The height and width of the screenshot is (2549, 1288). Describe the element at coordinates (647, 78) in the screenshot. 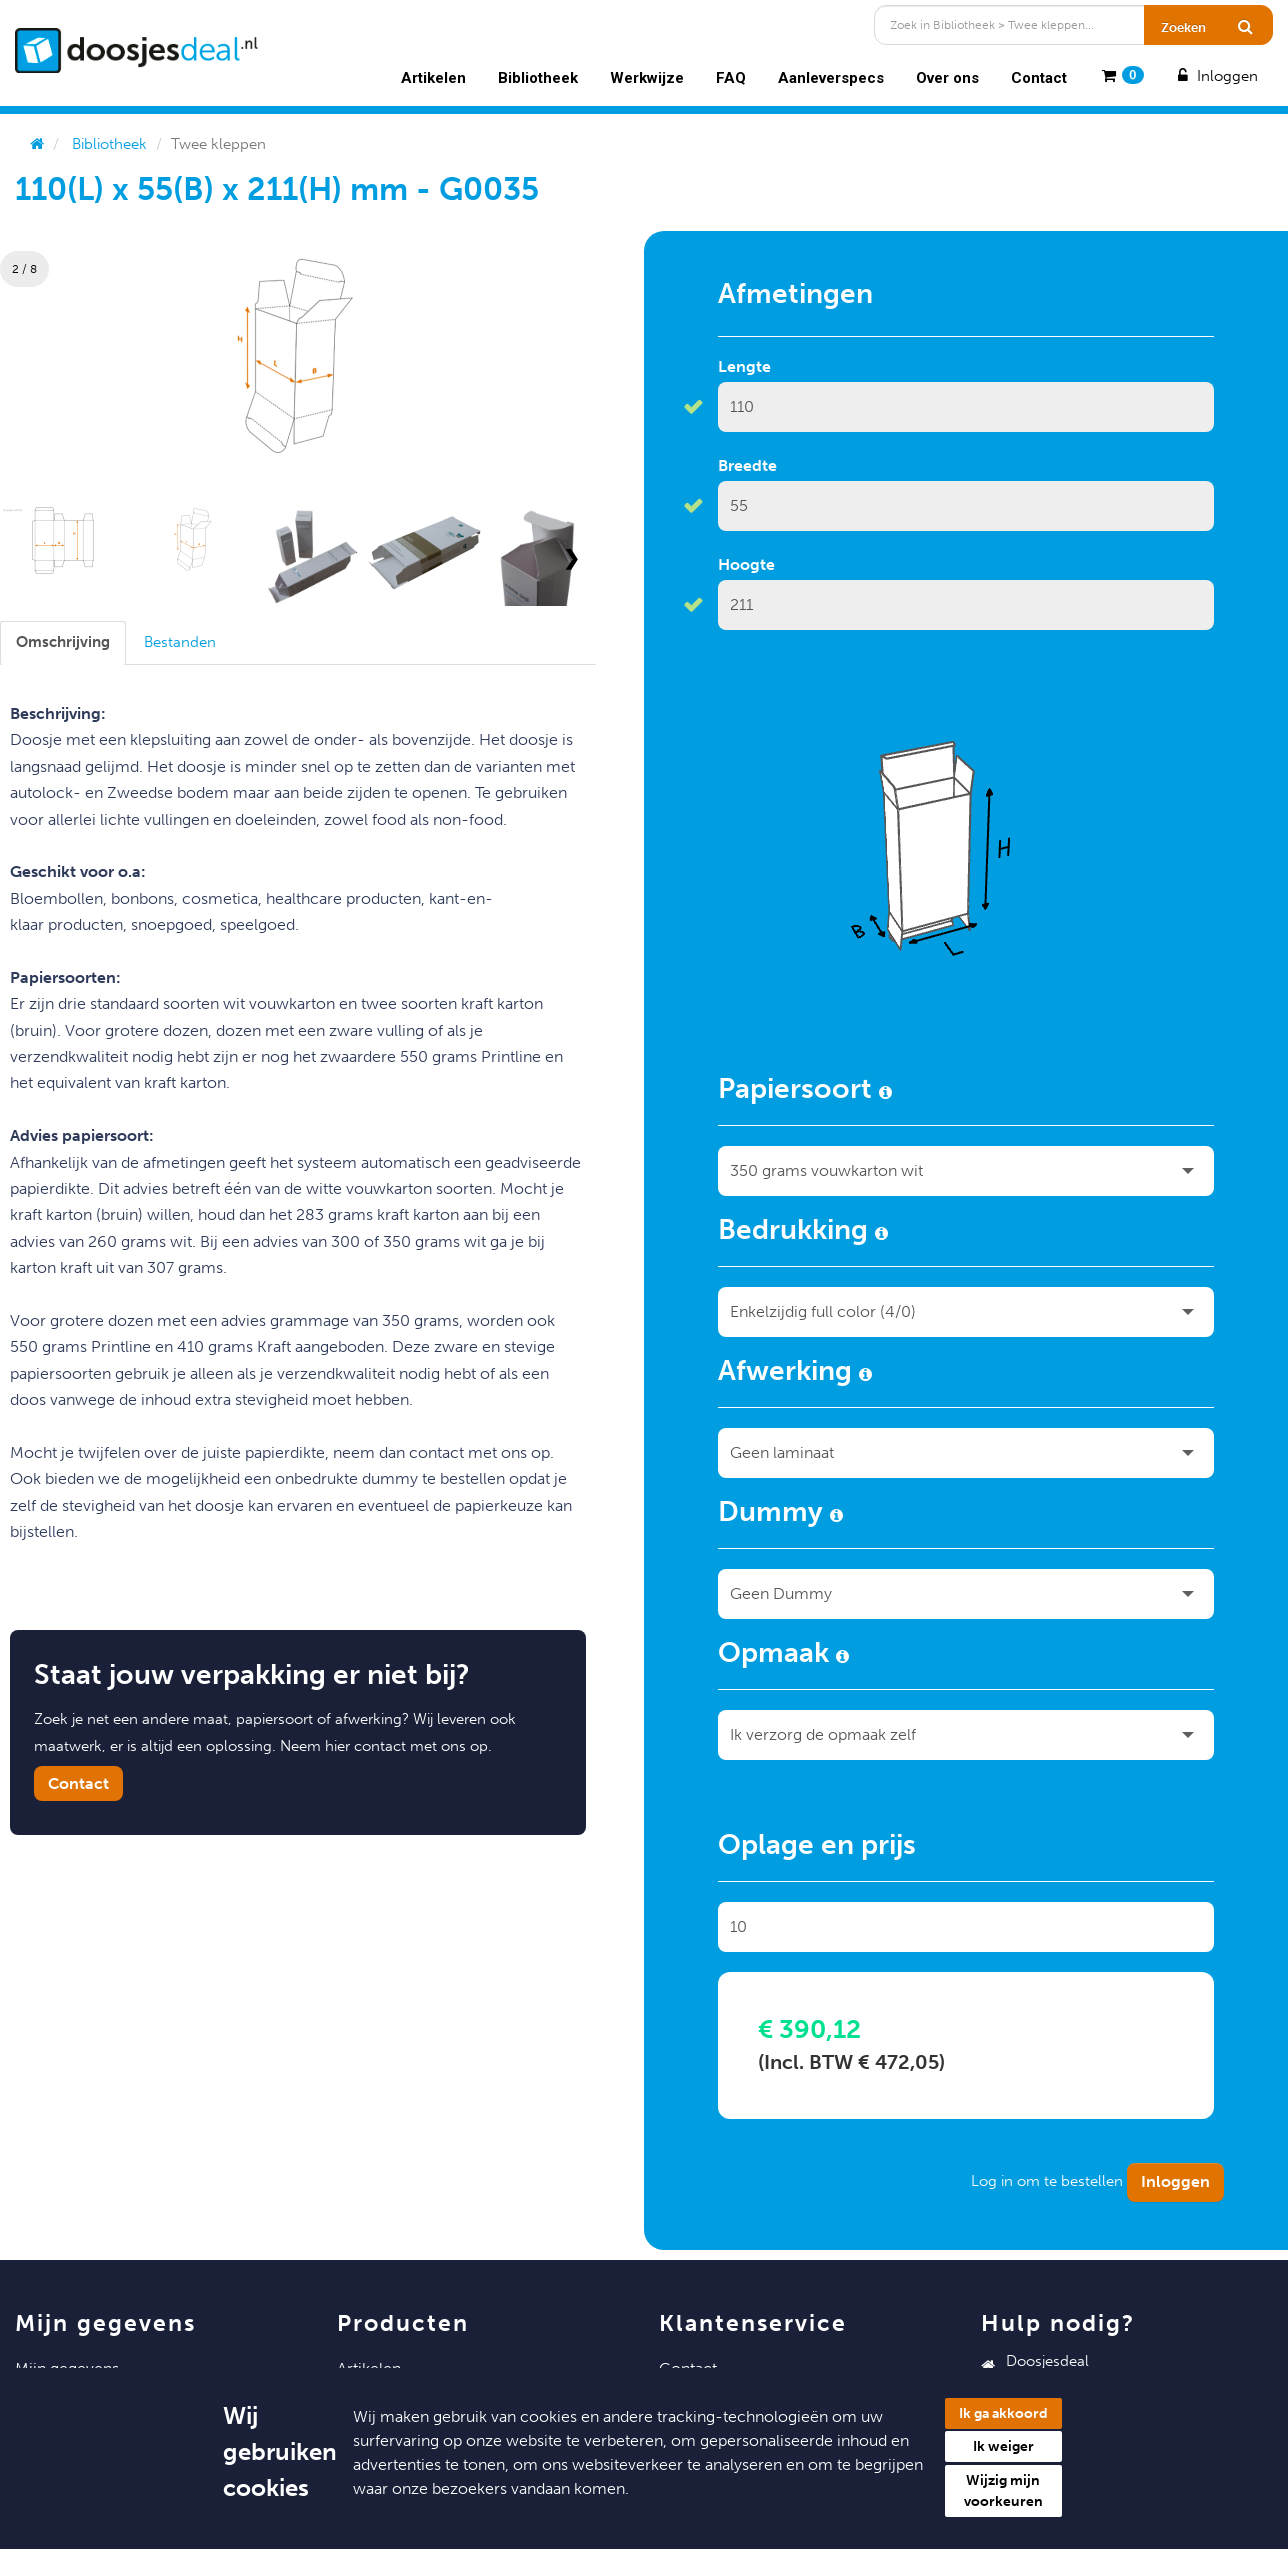

I see `Werkwijze` at that location.